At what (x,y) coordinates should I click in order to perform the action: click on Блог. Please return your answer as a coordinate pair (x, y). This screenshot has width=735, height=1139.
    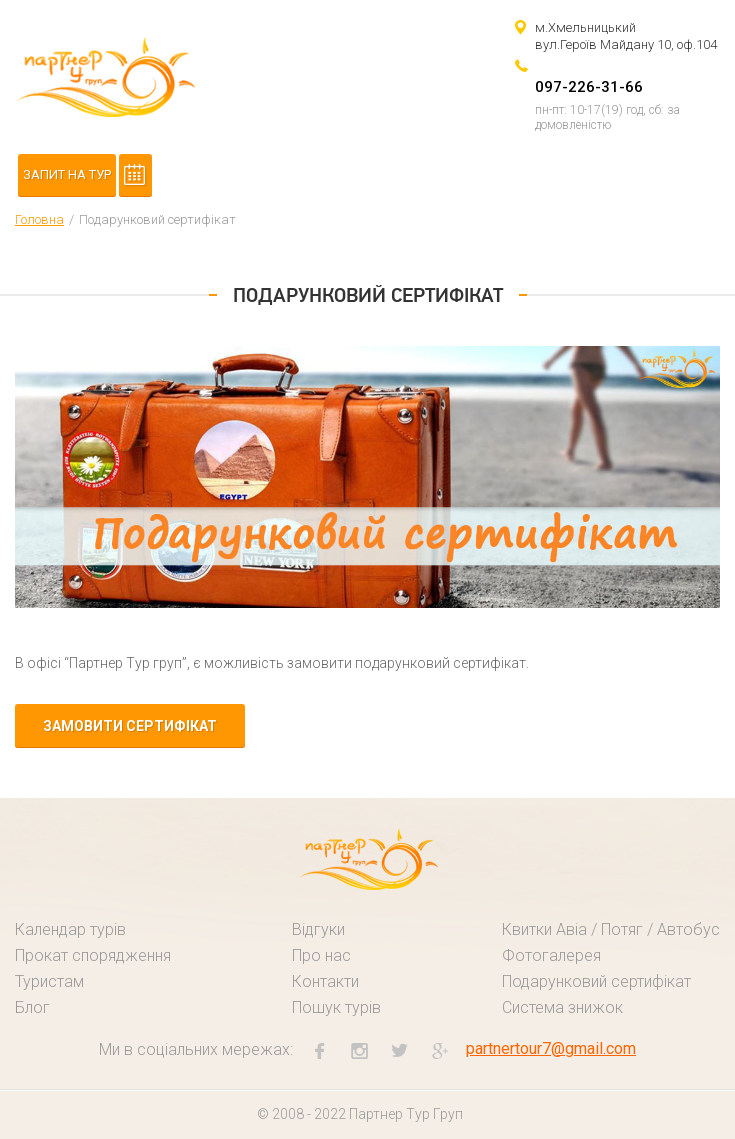
    Looking at the image, I should click on (32, 1007).